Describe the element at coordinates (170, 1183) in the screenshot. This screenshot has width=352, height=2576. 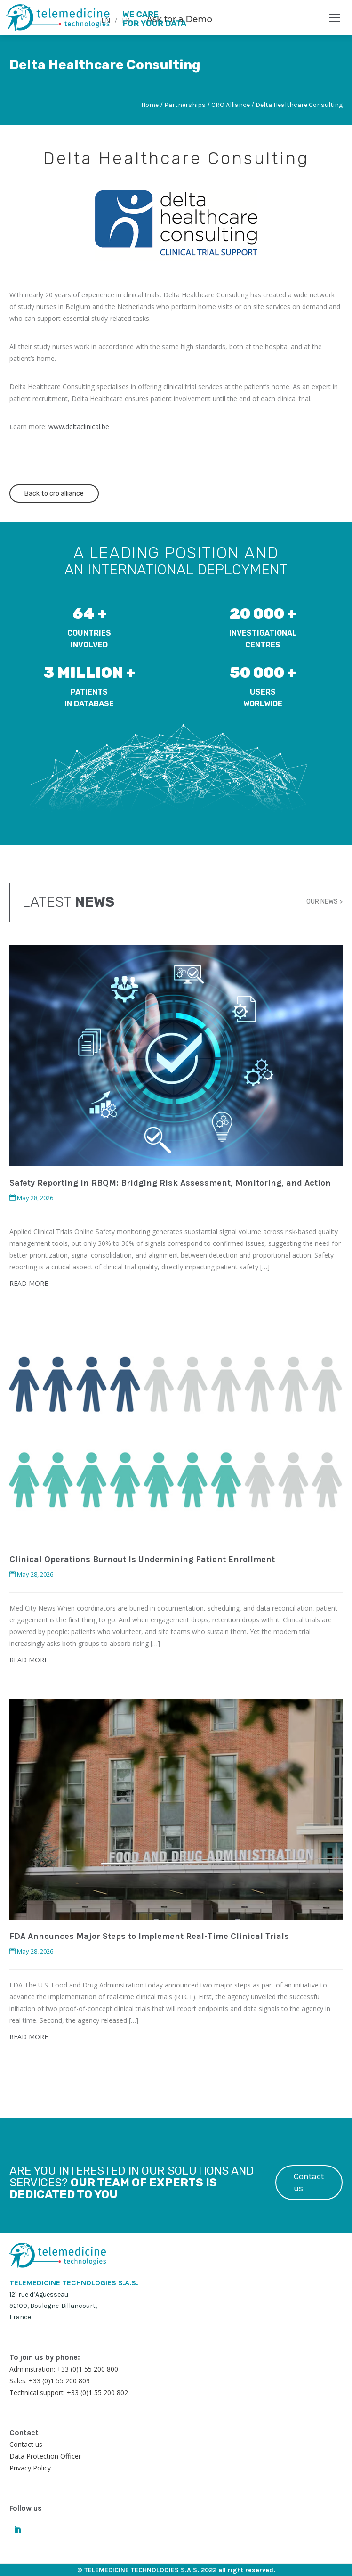
I see `Safety Reporting in RBQM: Bridging Risk Assessment, Monitoring, and Action` at that location.